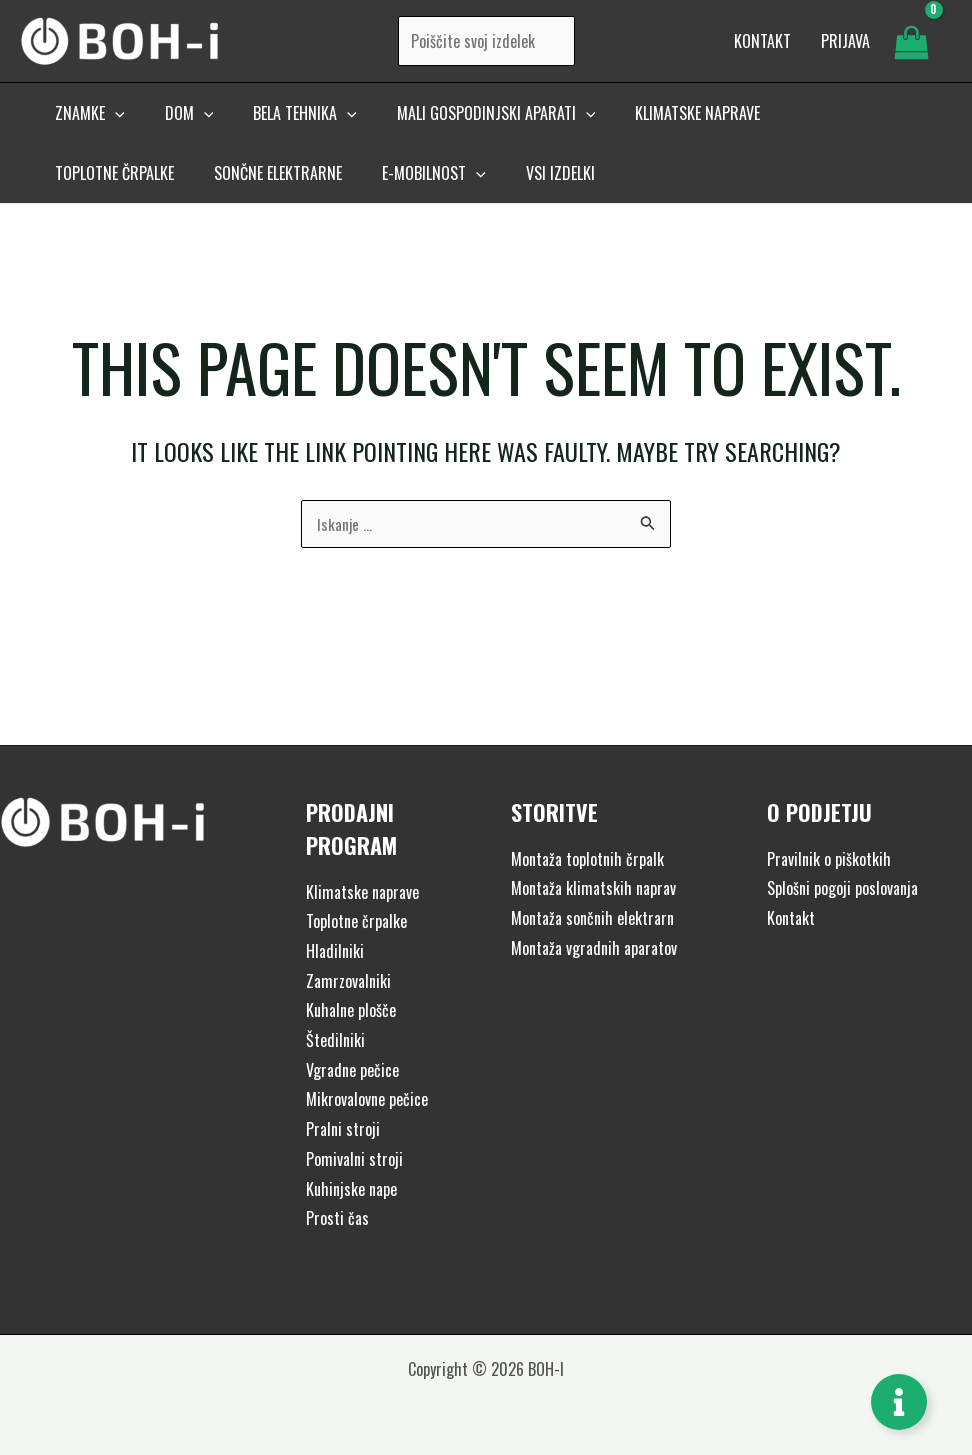  I want to click on Splošni pogoji poslovanja, so click(842, 888).